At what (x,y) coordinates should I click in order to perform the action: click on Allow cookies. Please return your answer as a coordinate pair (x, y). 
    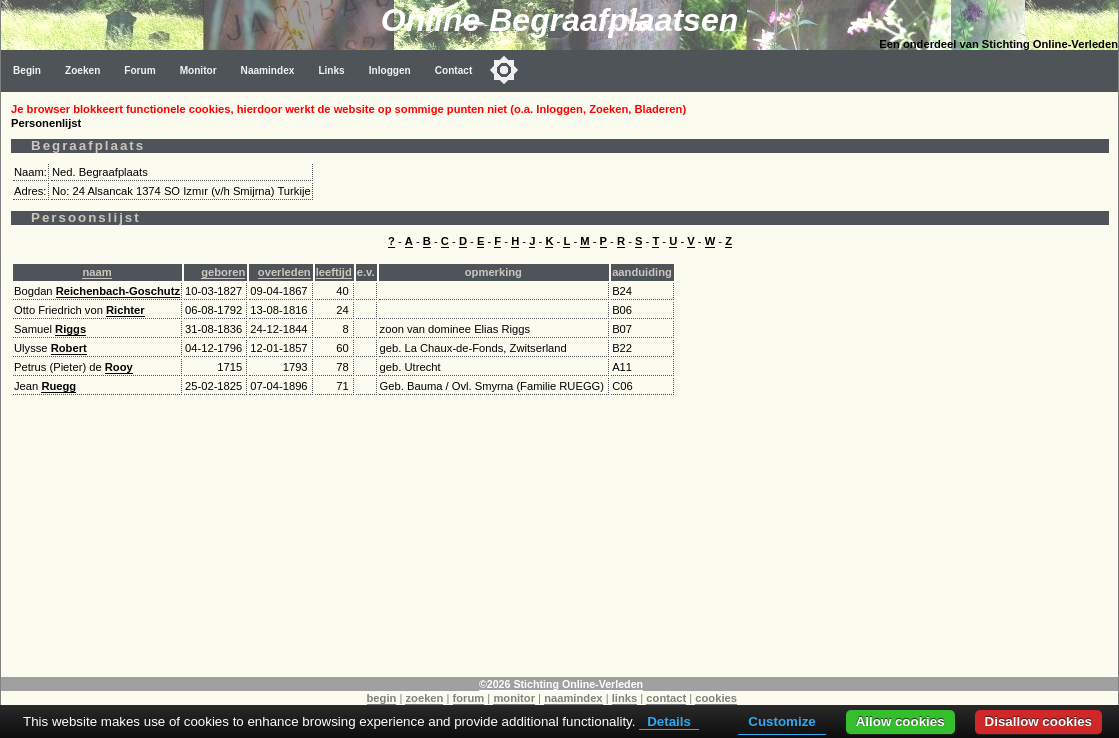
    Looking at the image, I should click on (900, 721).